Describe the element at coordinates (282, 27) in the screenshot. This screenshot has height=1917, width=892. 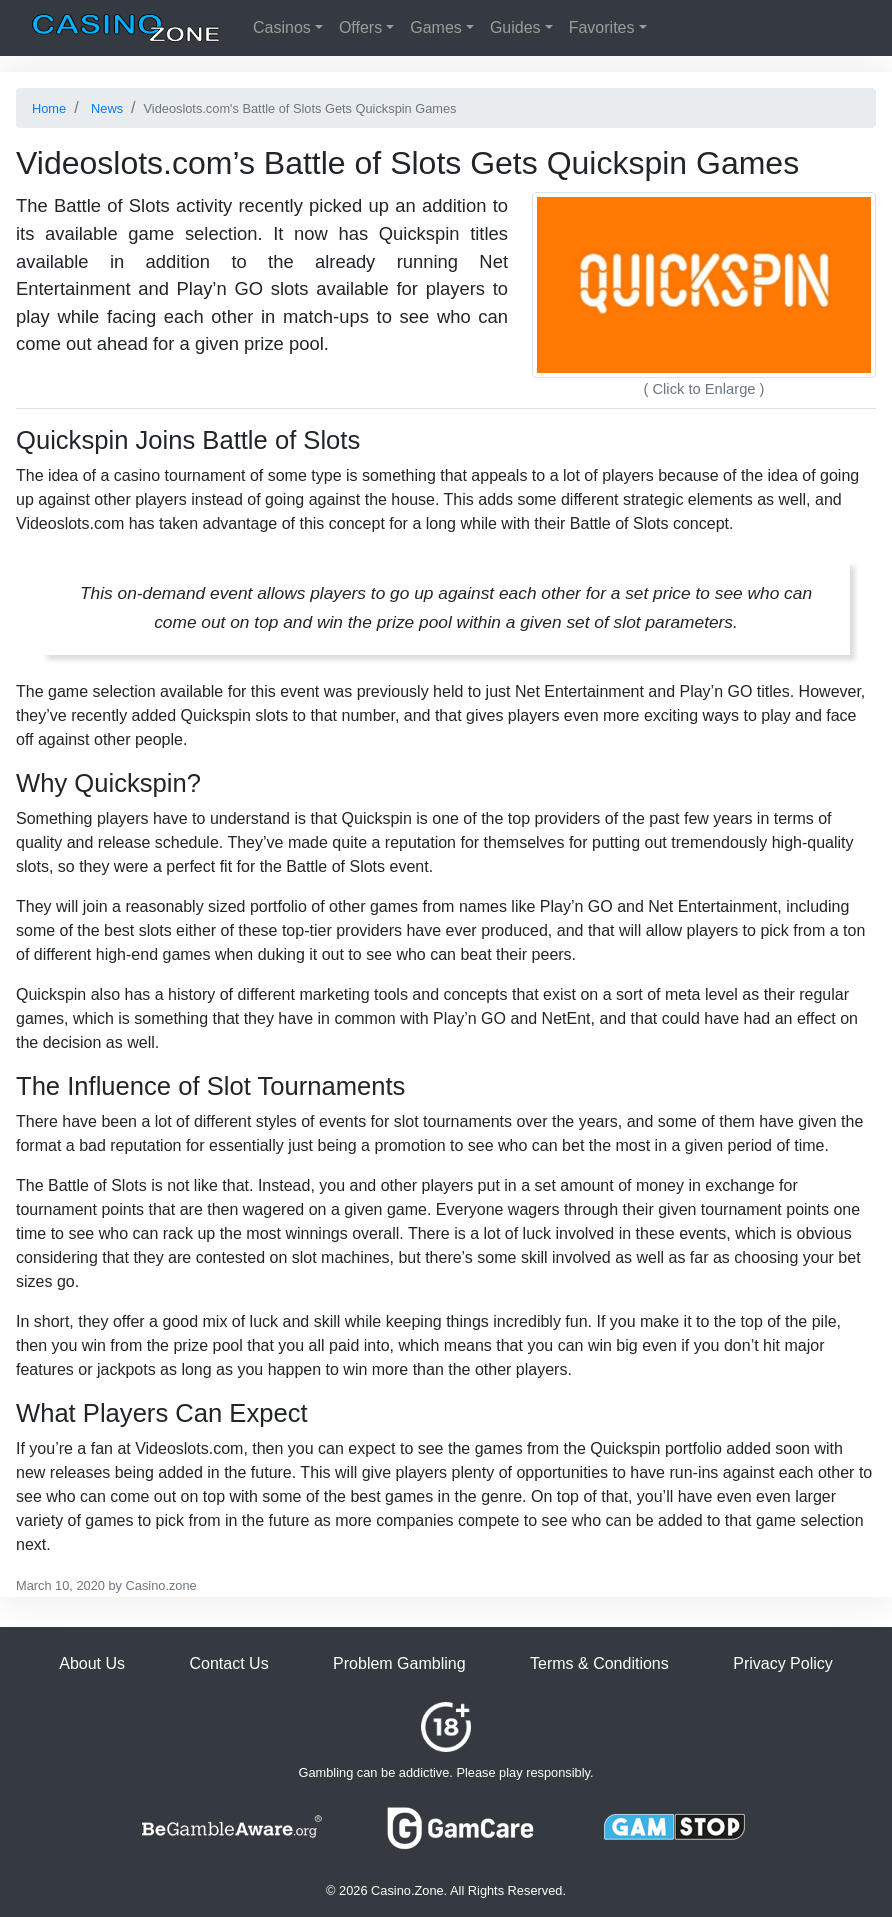
I see `Casinos [button]` at that location.